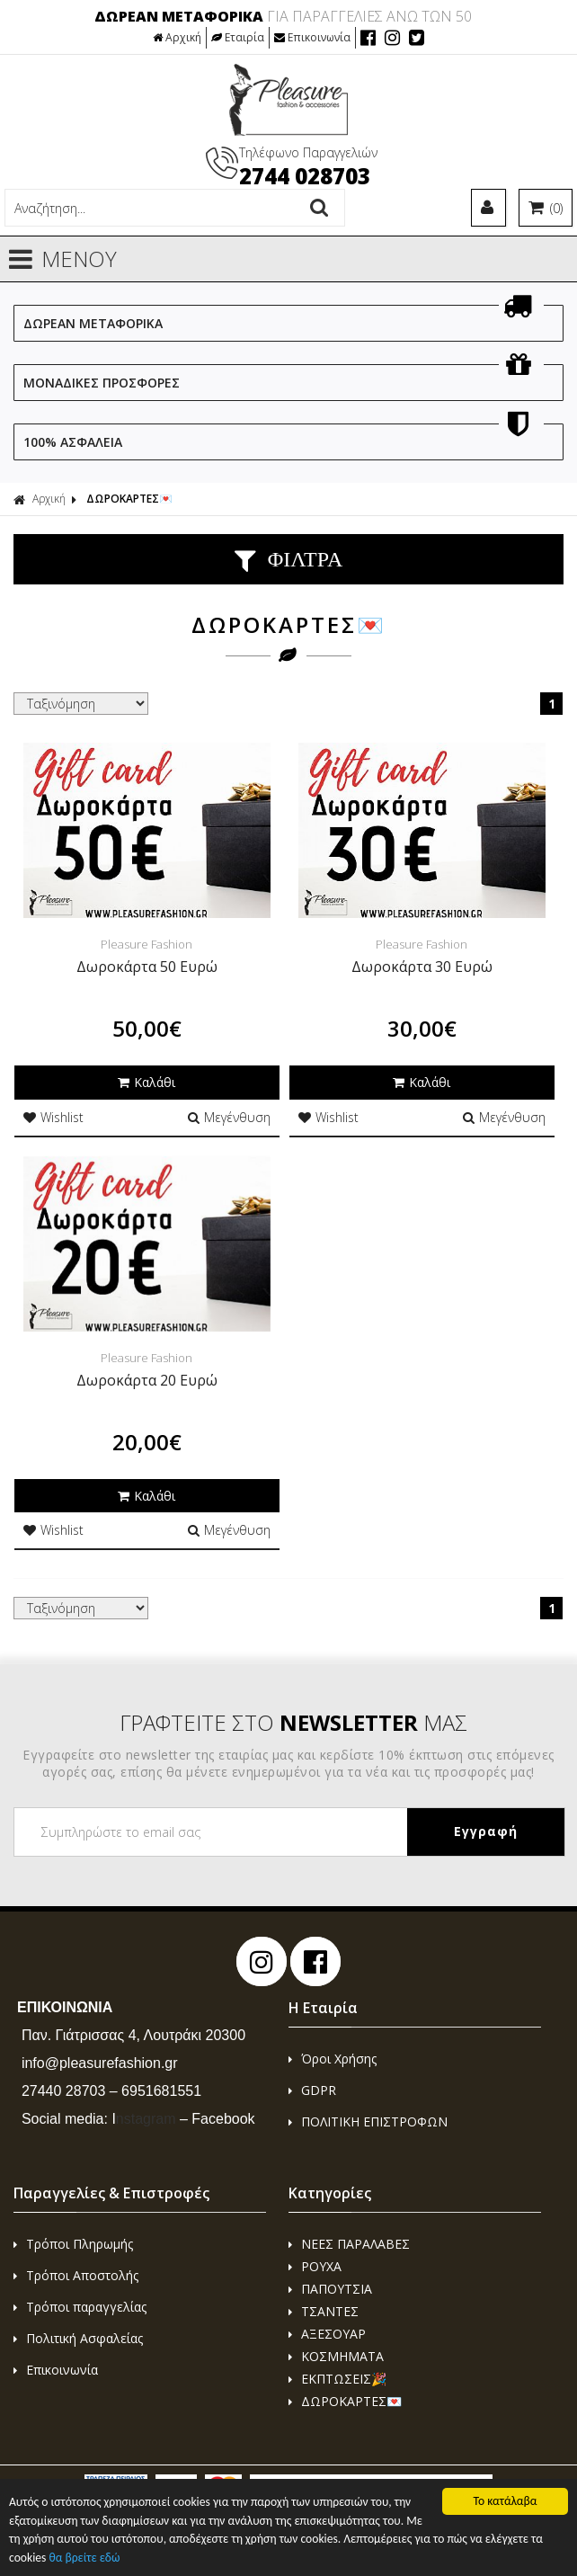 The height and width of the screenshot is (2576, 577). What do you see at coordinates (323, 2311) in the screenshot?
I see `ΤΣΑΝΤΕΣ` at bounding box center [323, 2311].